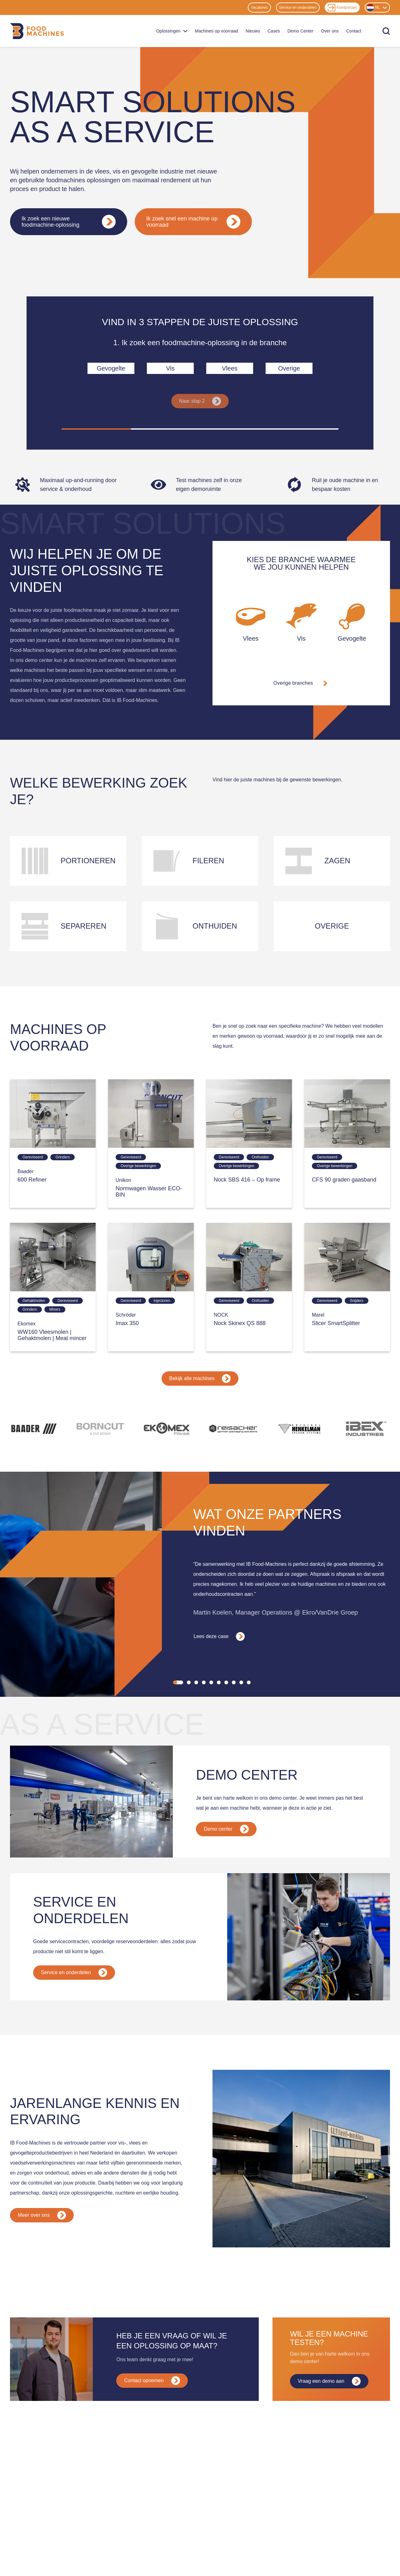 This screenshot has width=400, height=2576. What do you see at coordinates (300, 31) in the screenshot?
I see `Demo Center` at bounding box center [300, 31].